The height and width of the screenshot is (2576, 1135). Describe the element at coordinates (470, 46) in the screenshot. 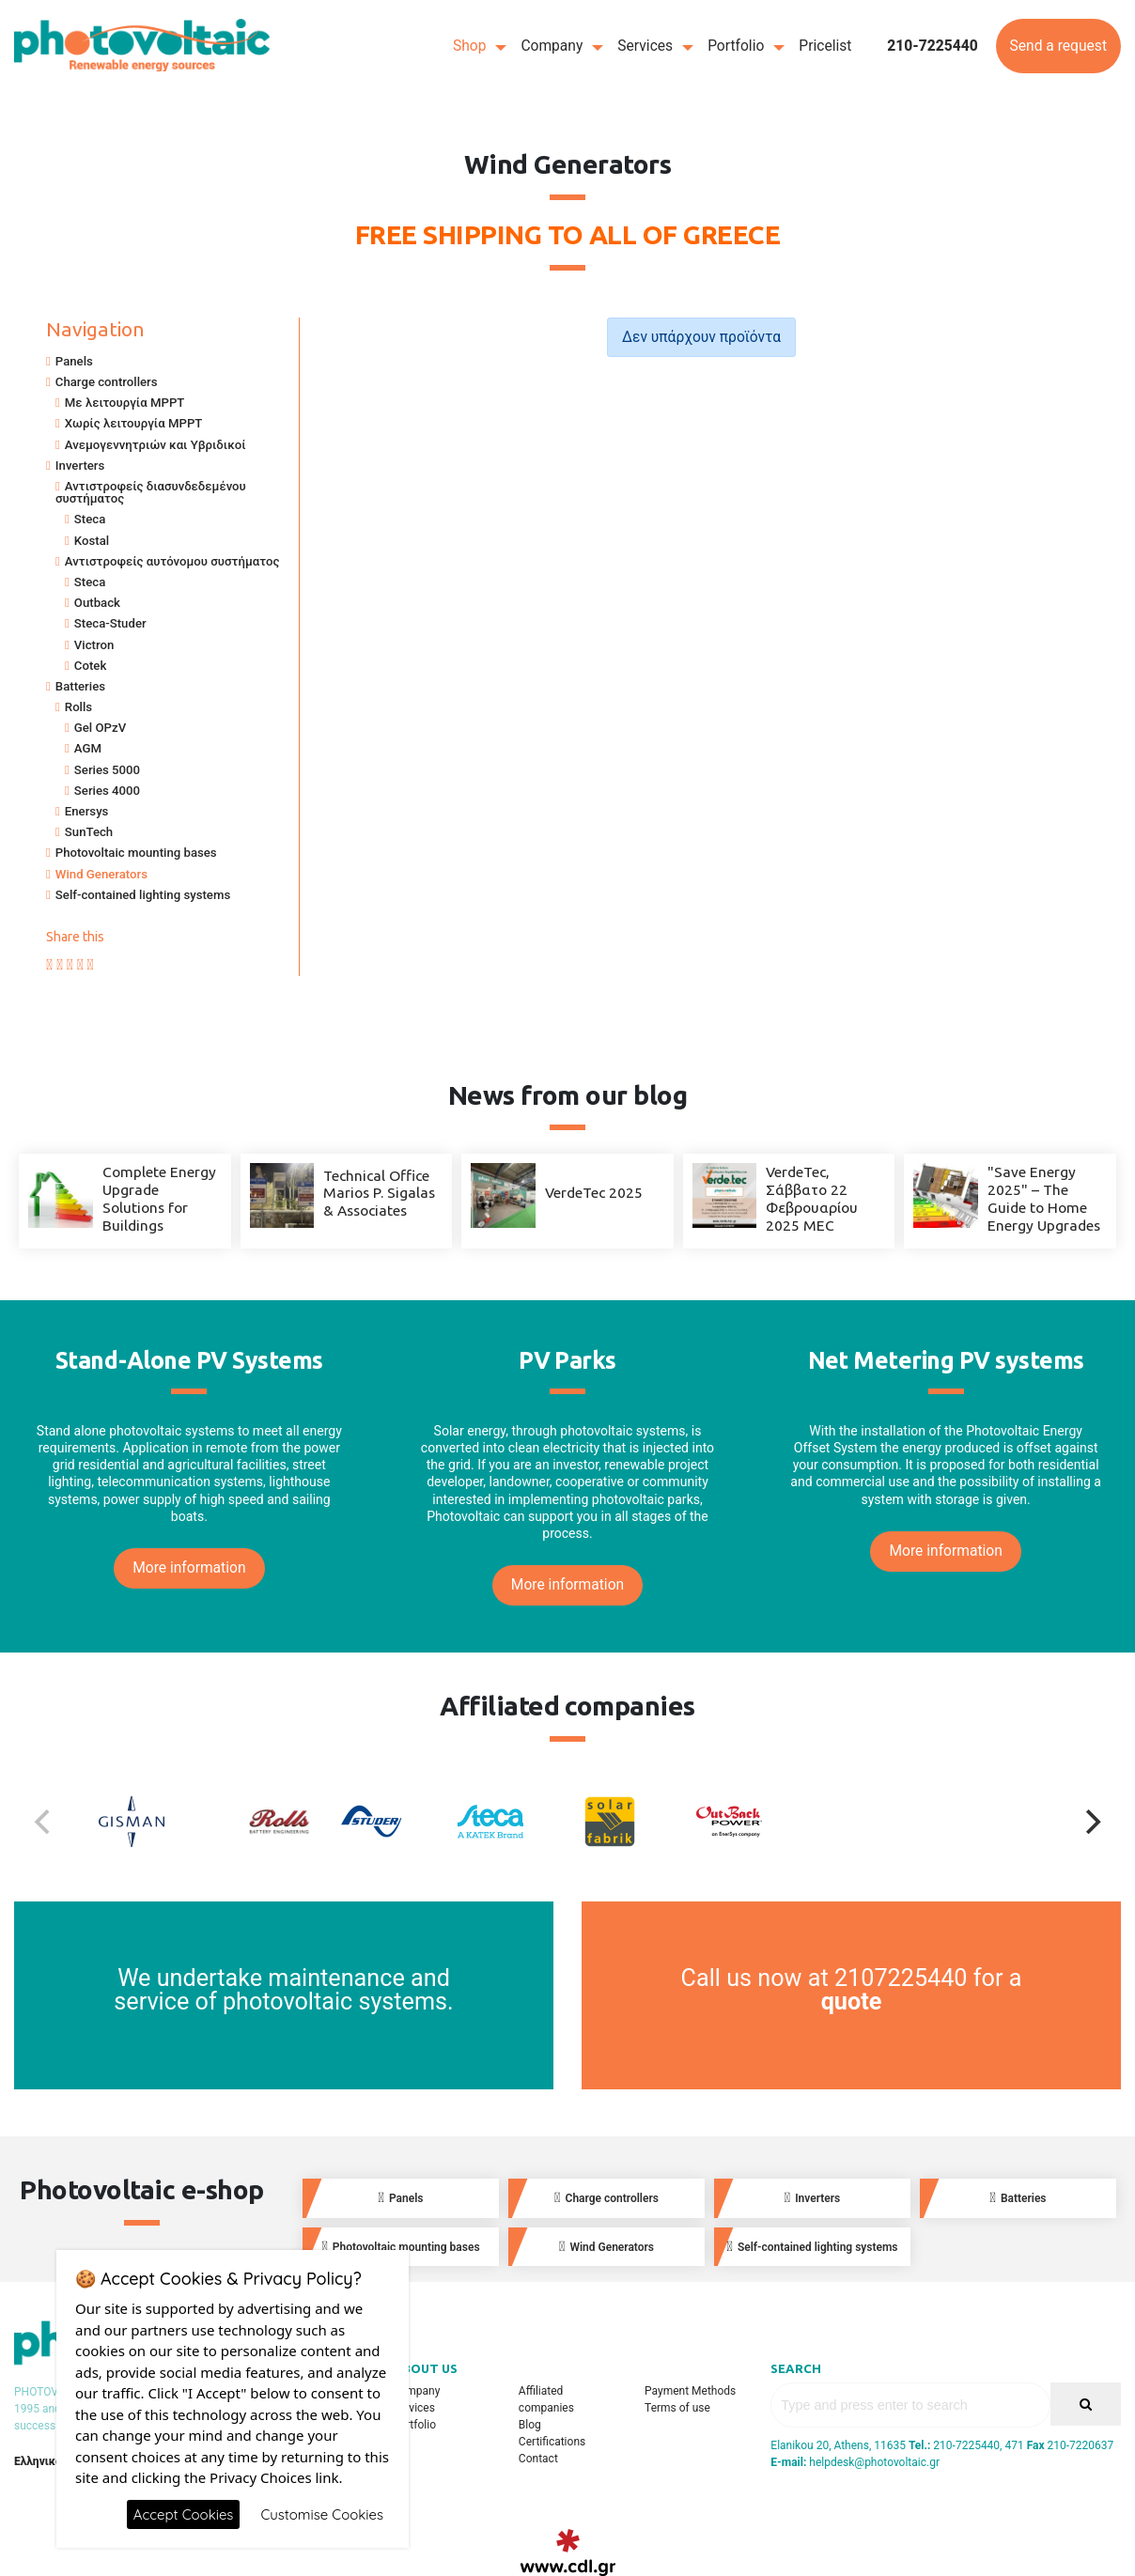

I see `Shop` at that location.